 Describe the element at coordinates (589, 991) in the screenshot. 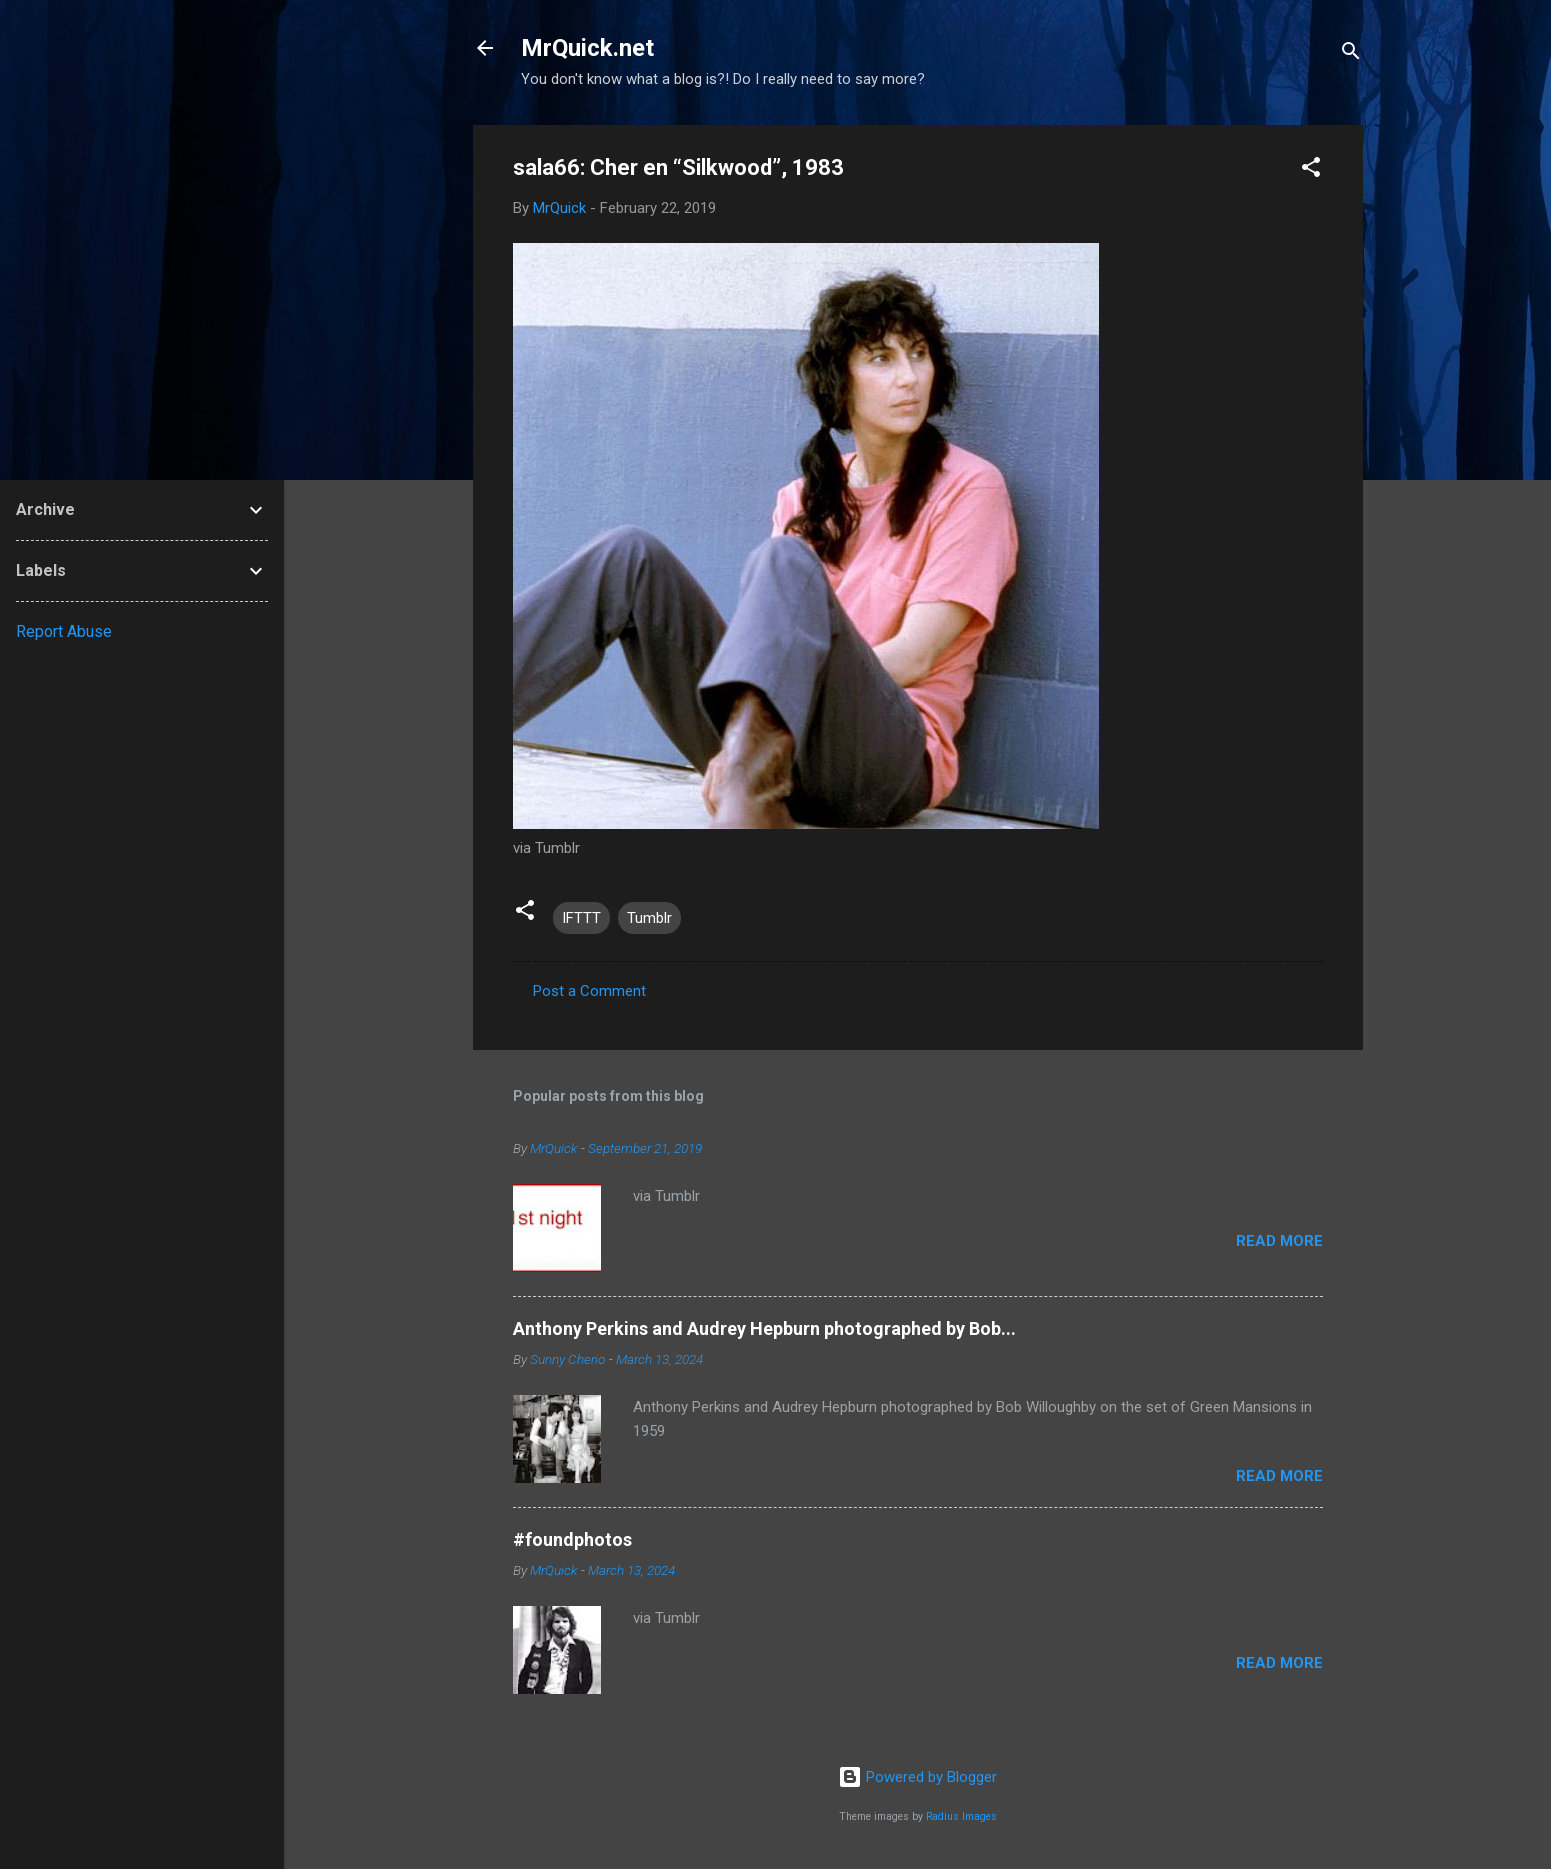

I see `Post a Comment` at that location.